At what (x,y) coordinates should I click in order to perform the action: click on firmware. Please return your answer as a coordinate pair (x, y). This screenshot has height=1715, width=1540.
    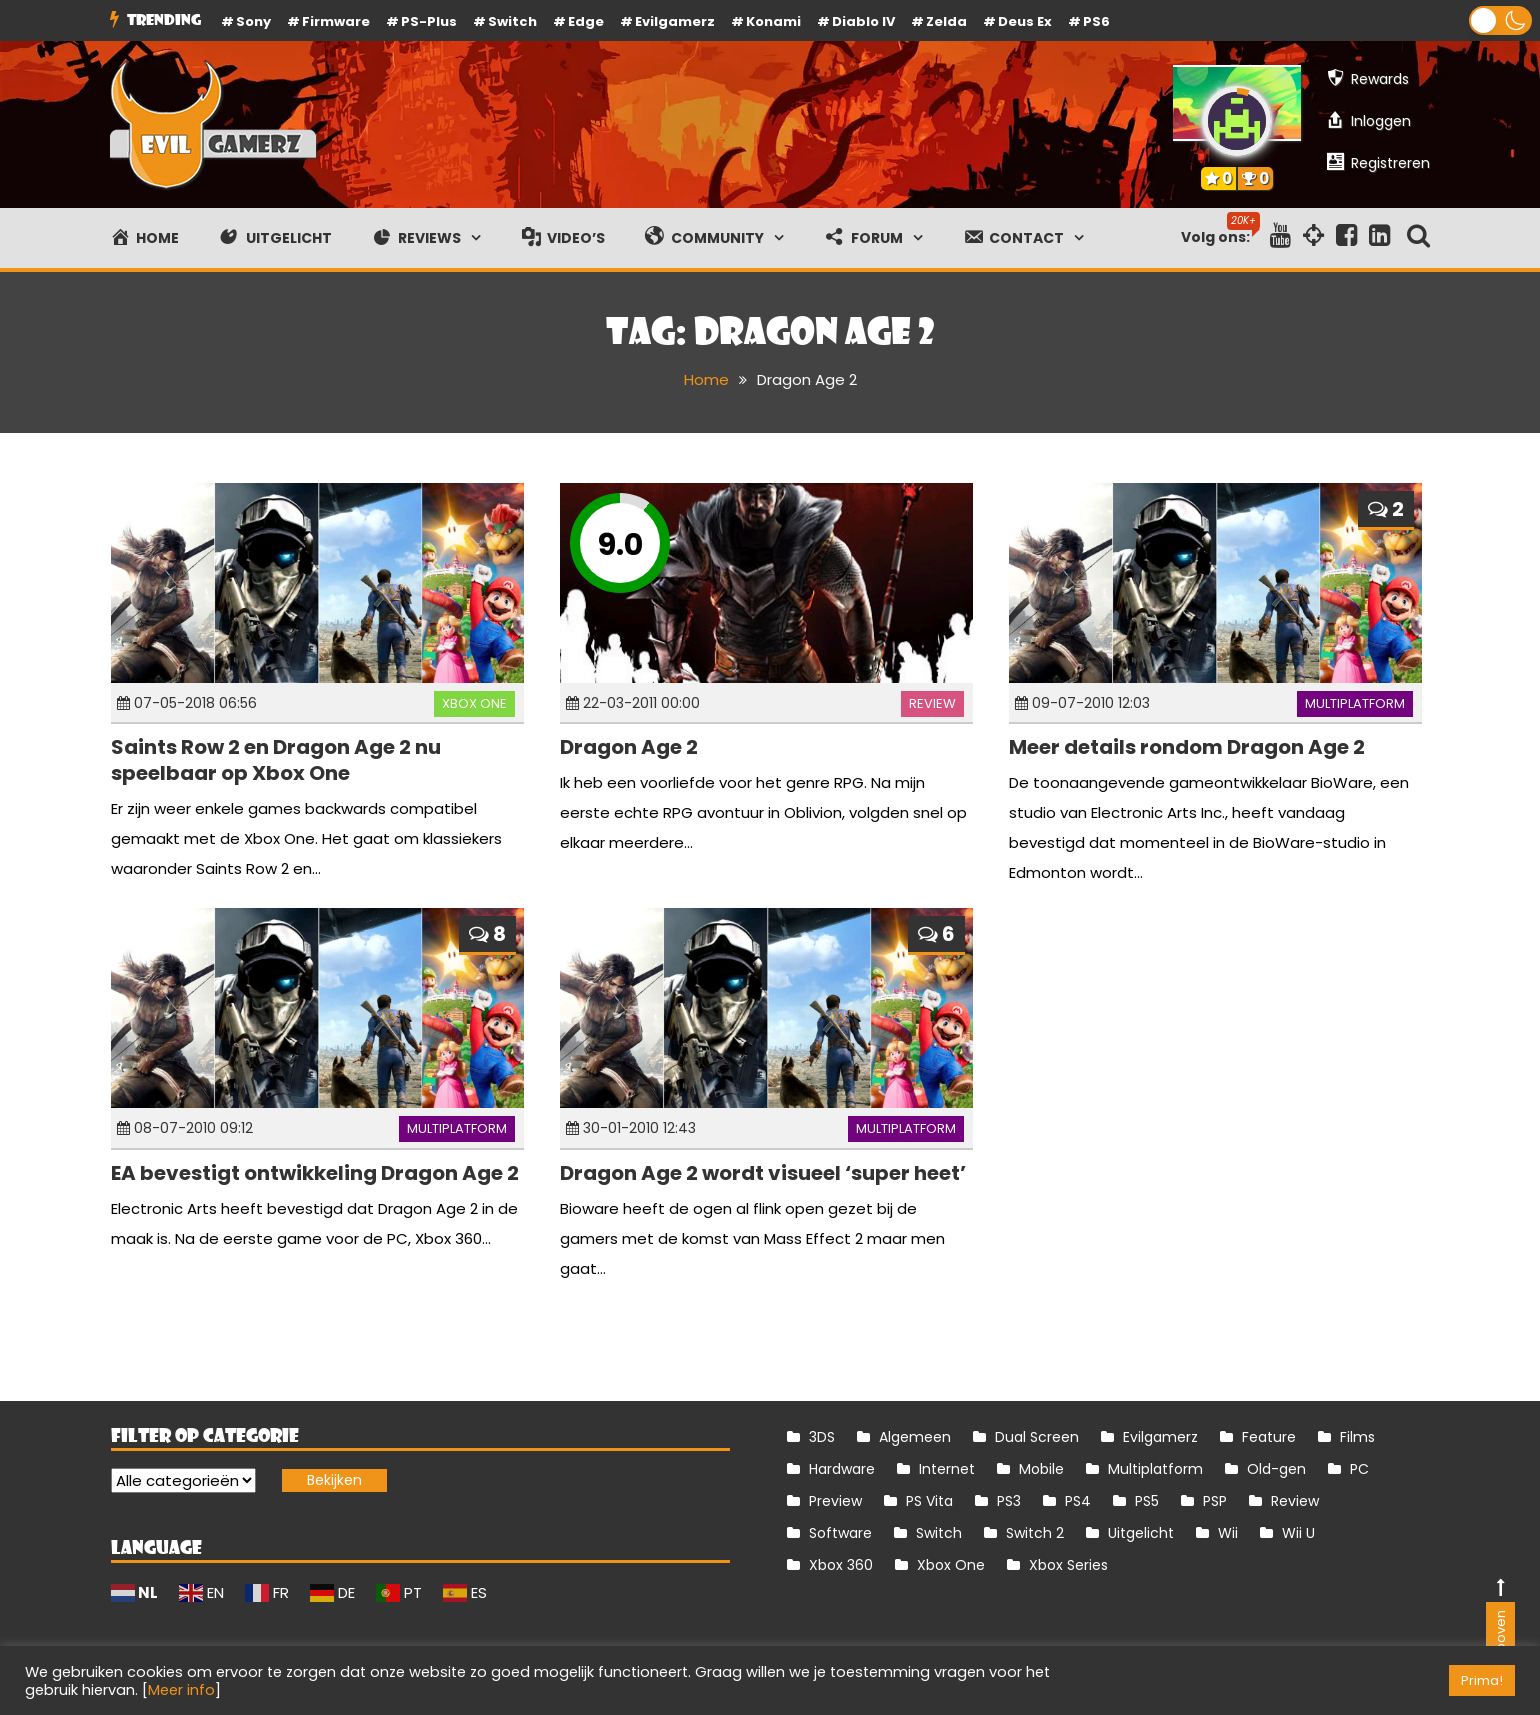
    Looking at the image, I should click on (336, 21).